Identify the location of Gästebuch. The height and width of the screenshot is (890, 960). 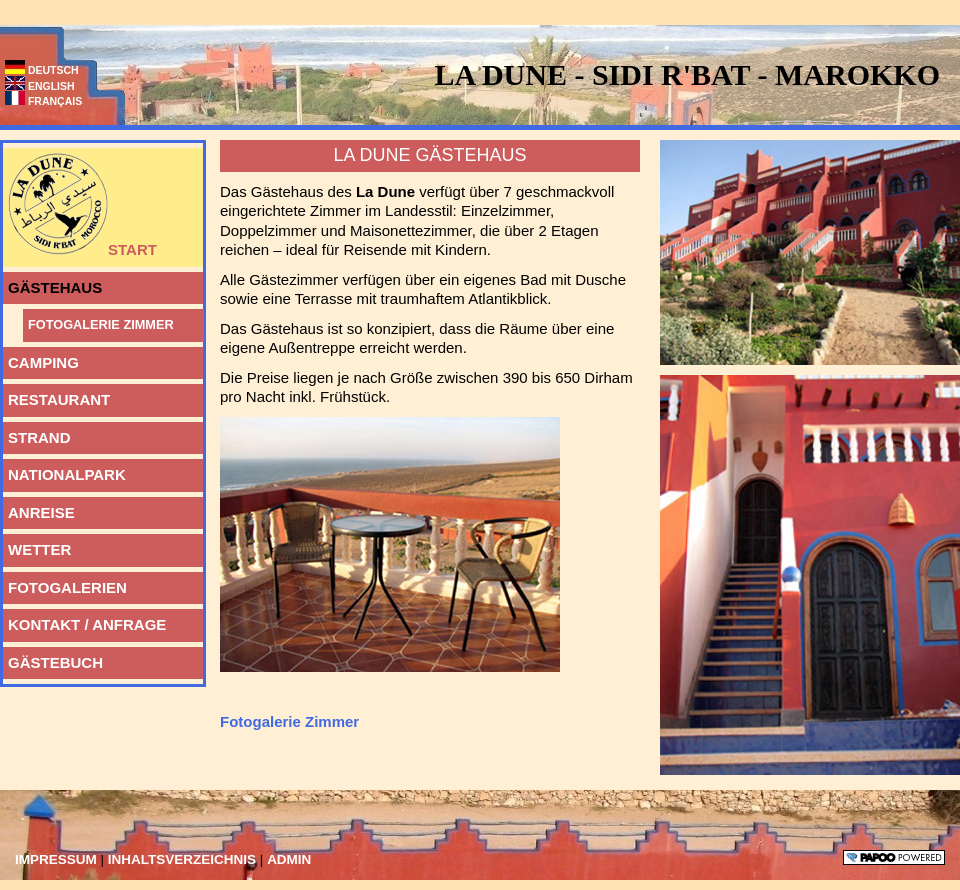
(53, 659).